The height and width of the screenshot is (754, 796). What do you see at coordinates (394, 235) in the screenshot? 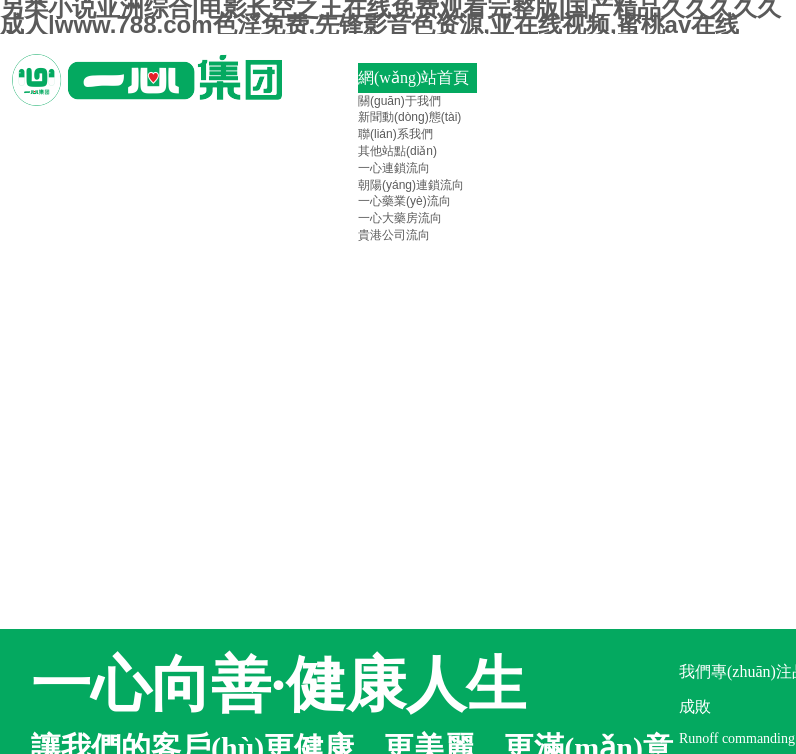
I see `貴港公司流向` at bounding box center [394, 235].